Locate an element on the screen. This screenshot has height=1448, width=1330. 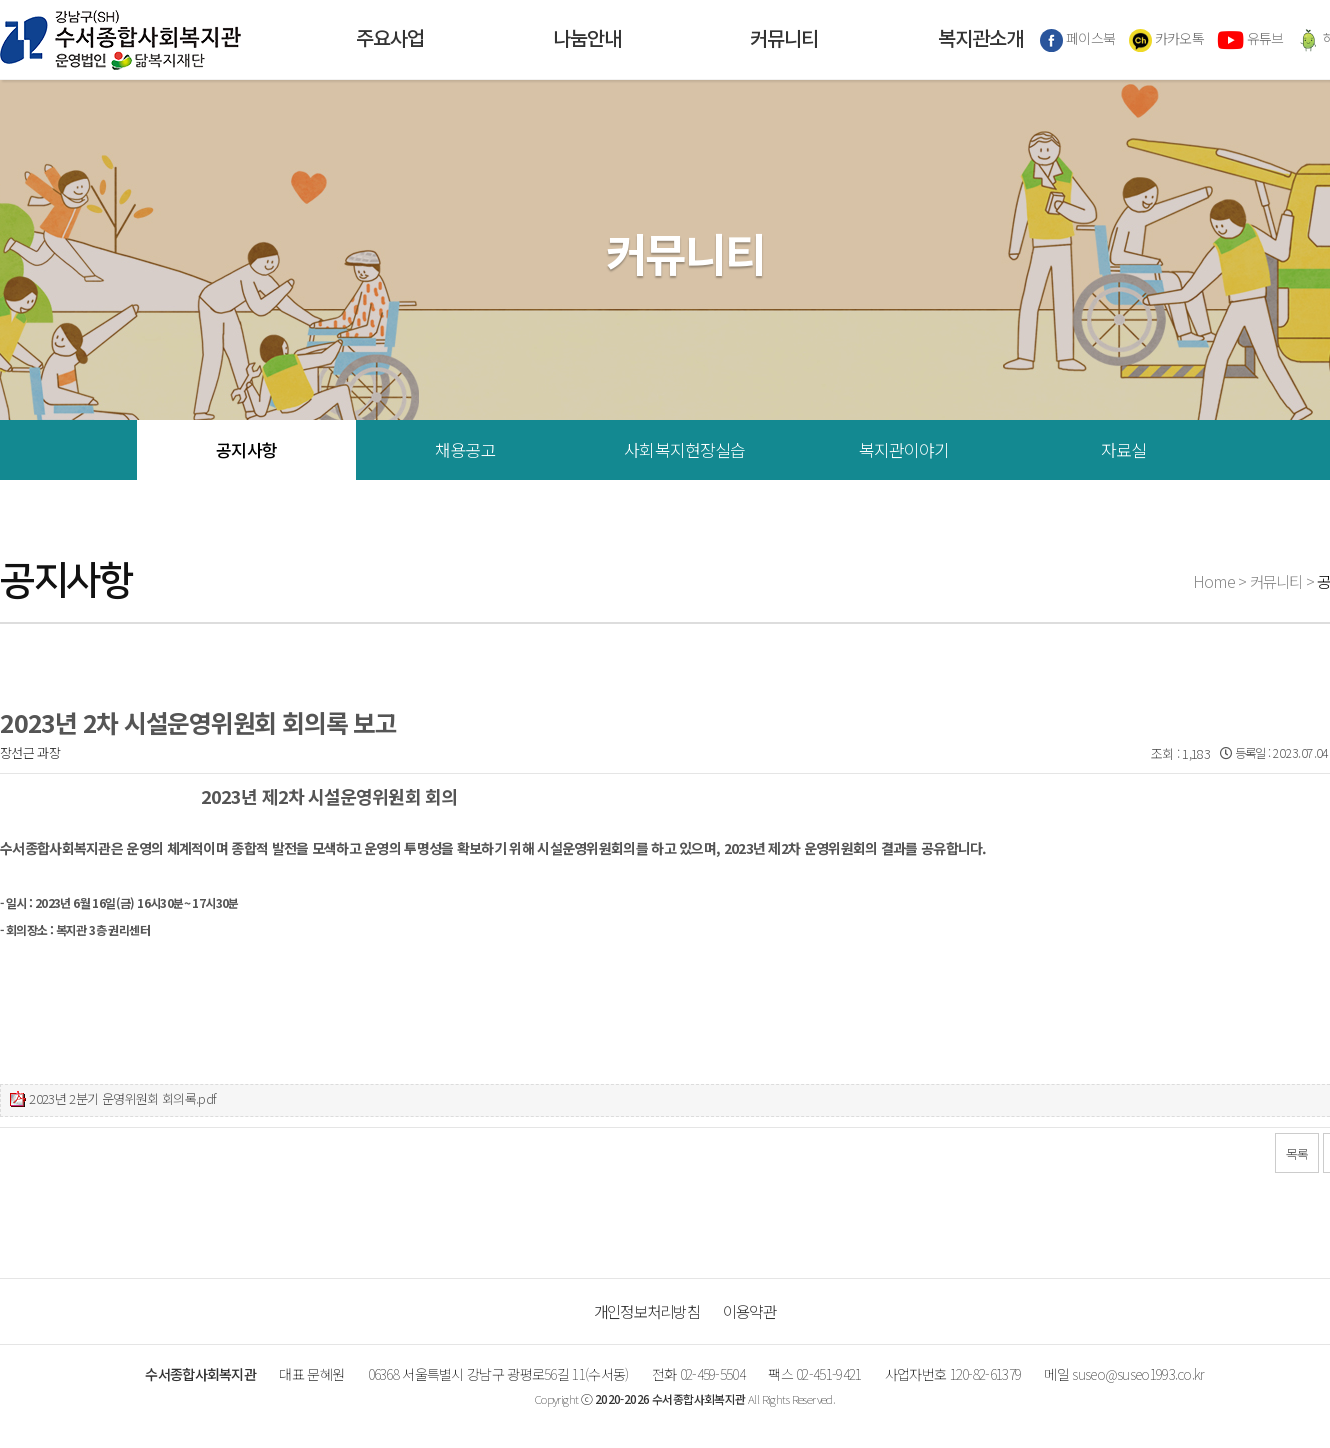
이용약관 is located at coordinates (749, 1311).